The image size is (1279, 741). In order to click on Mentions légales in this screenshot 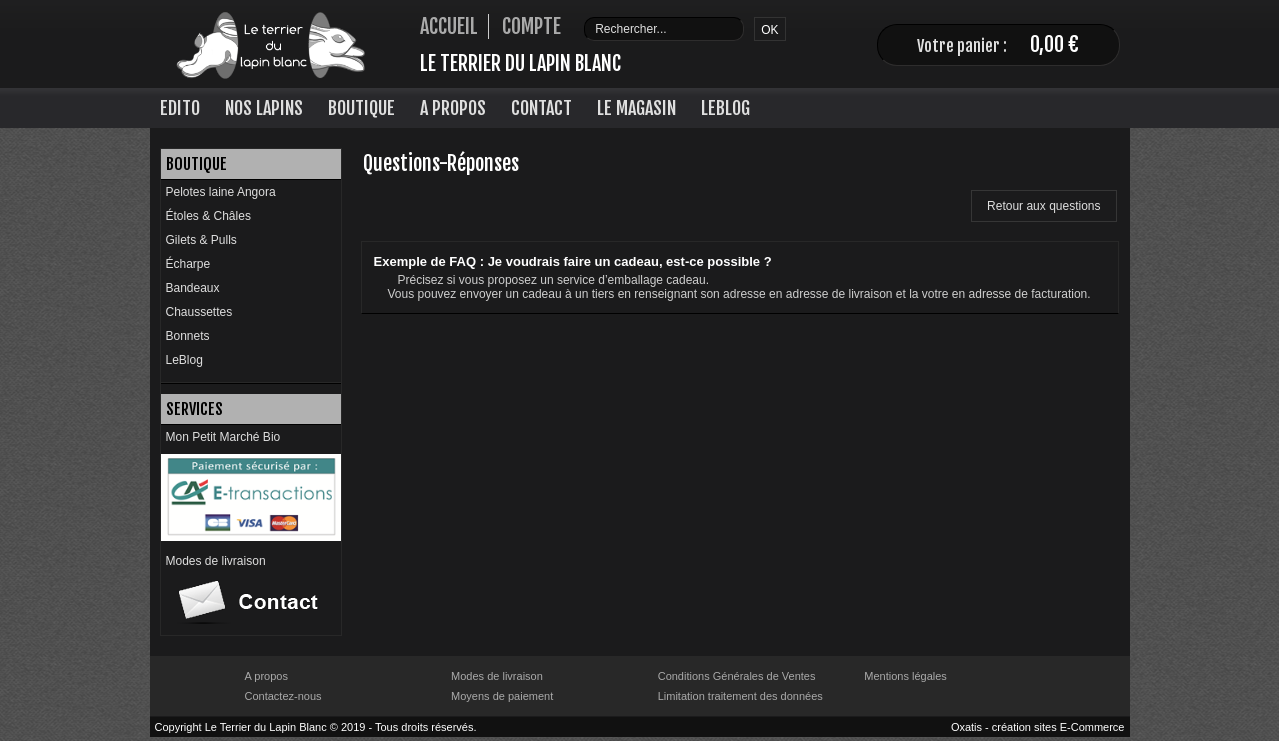, I will do `click(905, 676)`.